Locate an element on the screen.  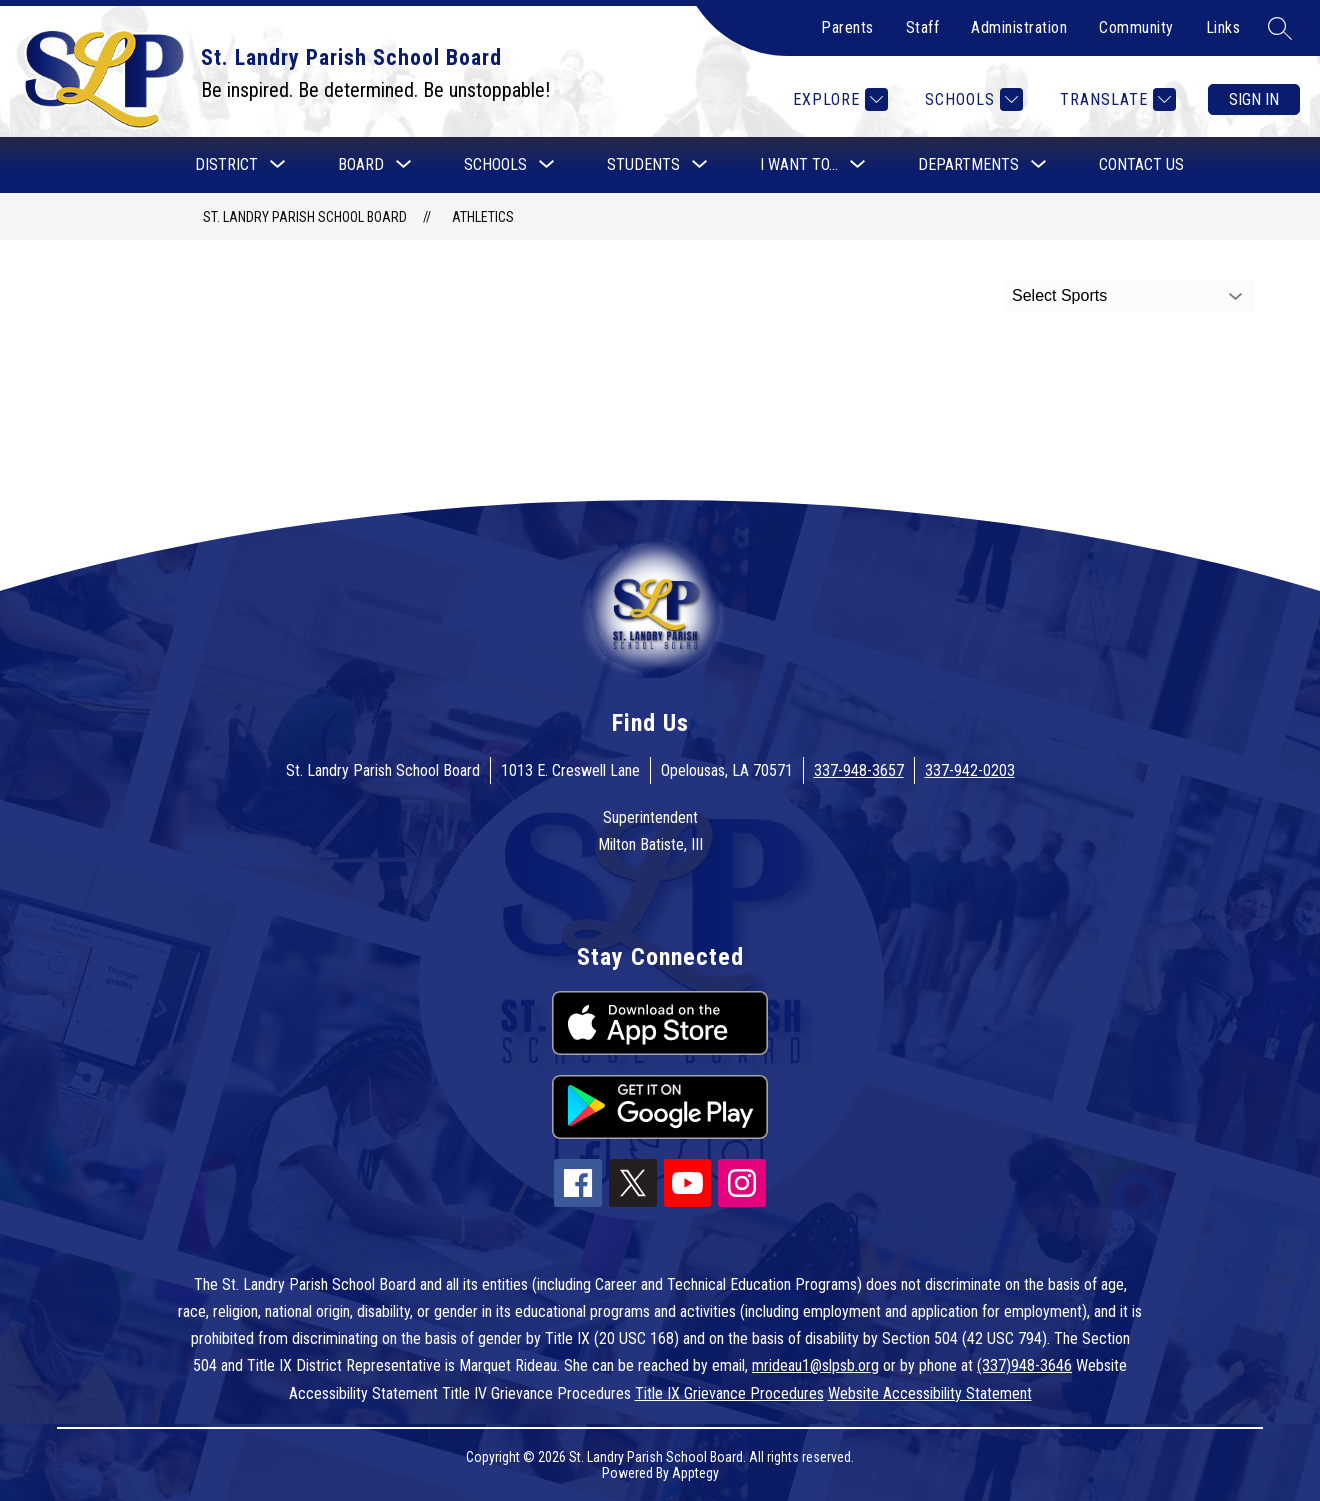
Community is located at coordinates (1136, 27).